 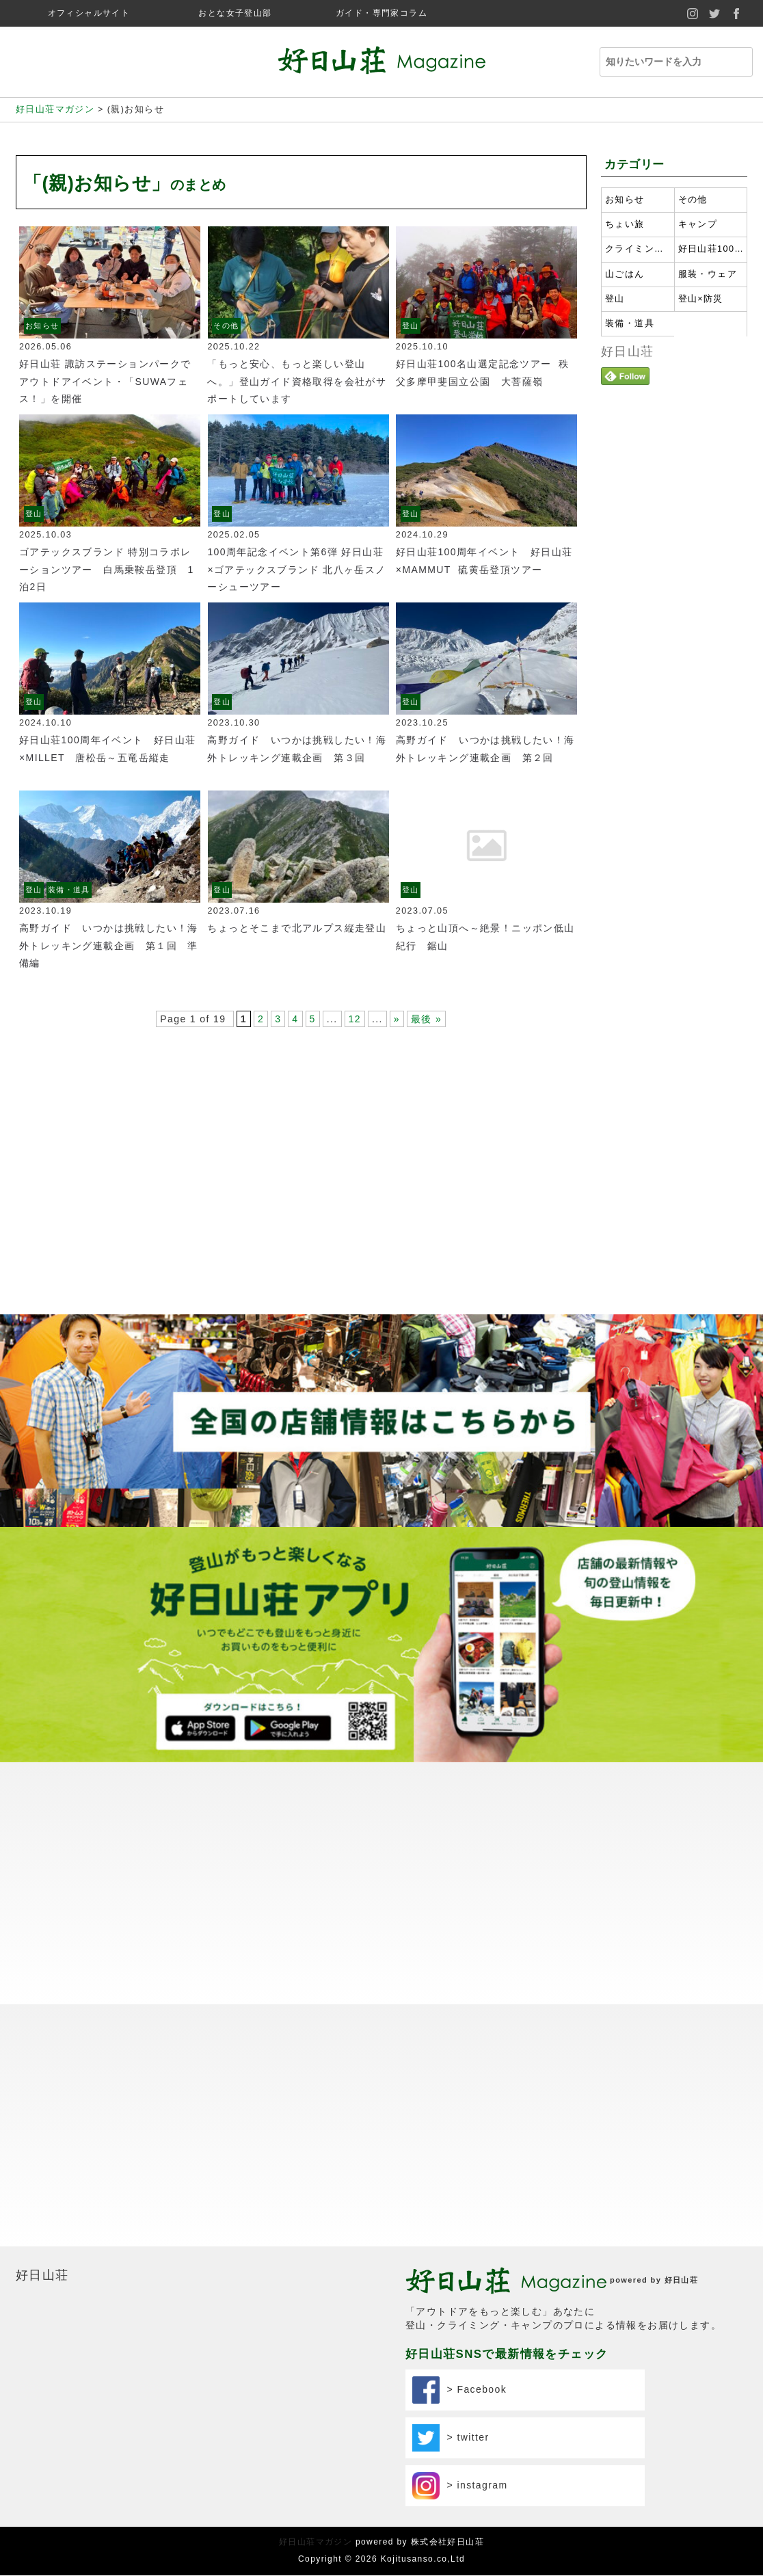 I want to click on 12, so click(x=355, y=1018).